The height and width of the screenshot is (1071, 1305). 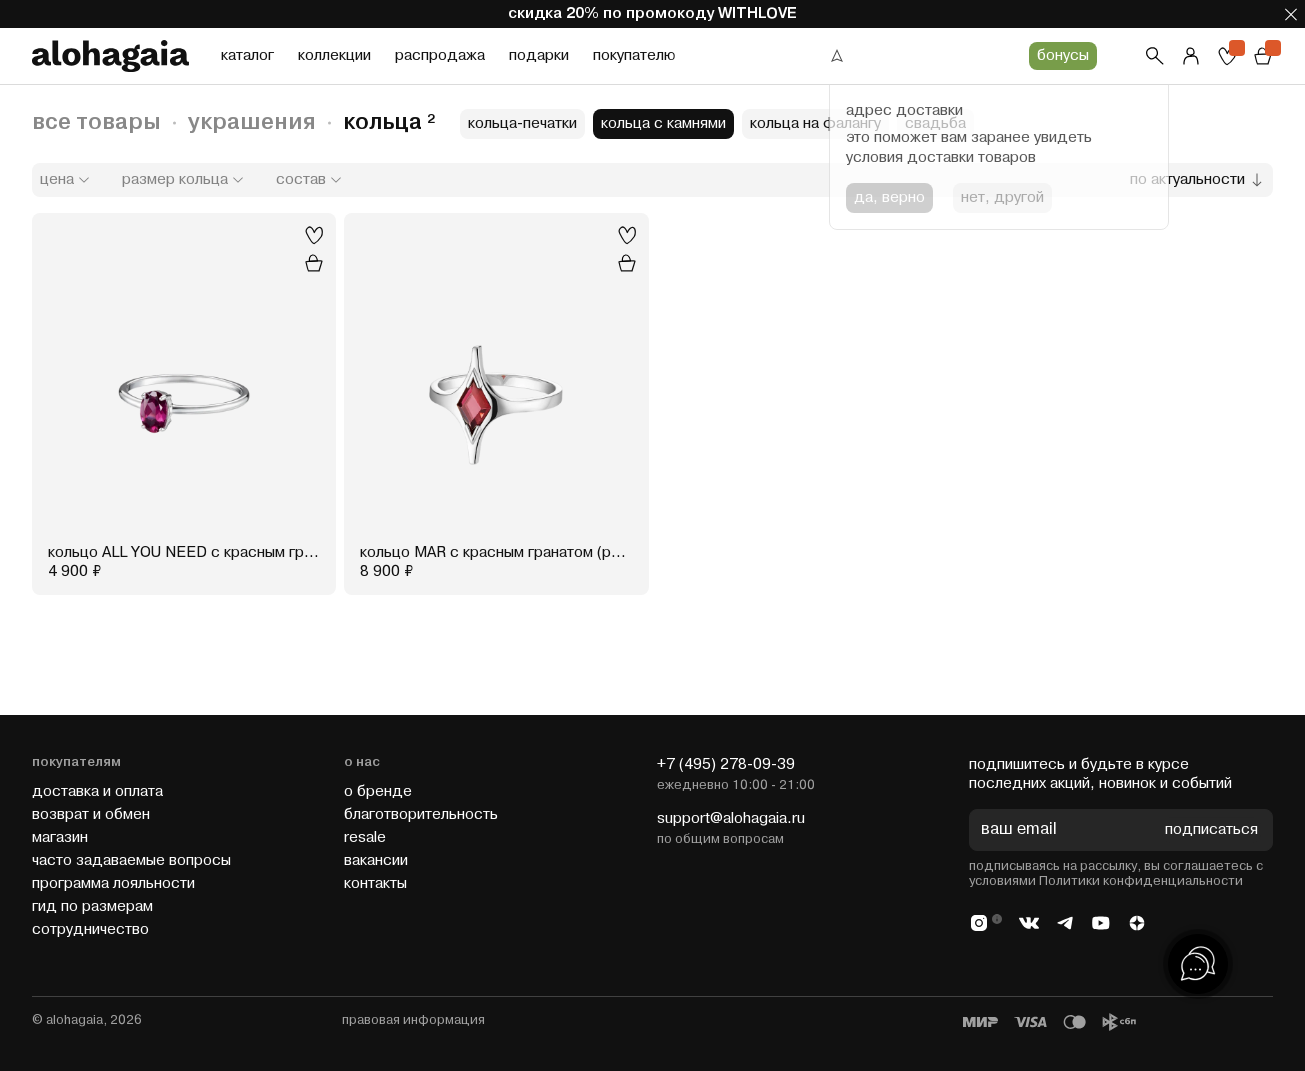 I want to click on кольца с камнями, so click(x=663, y=123).